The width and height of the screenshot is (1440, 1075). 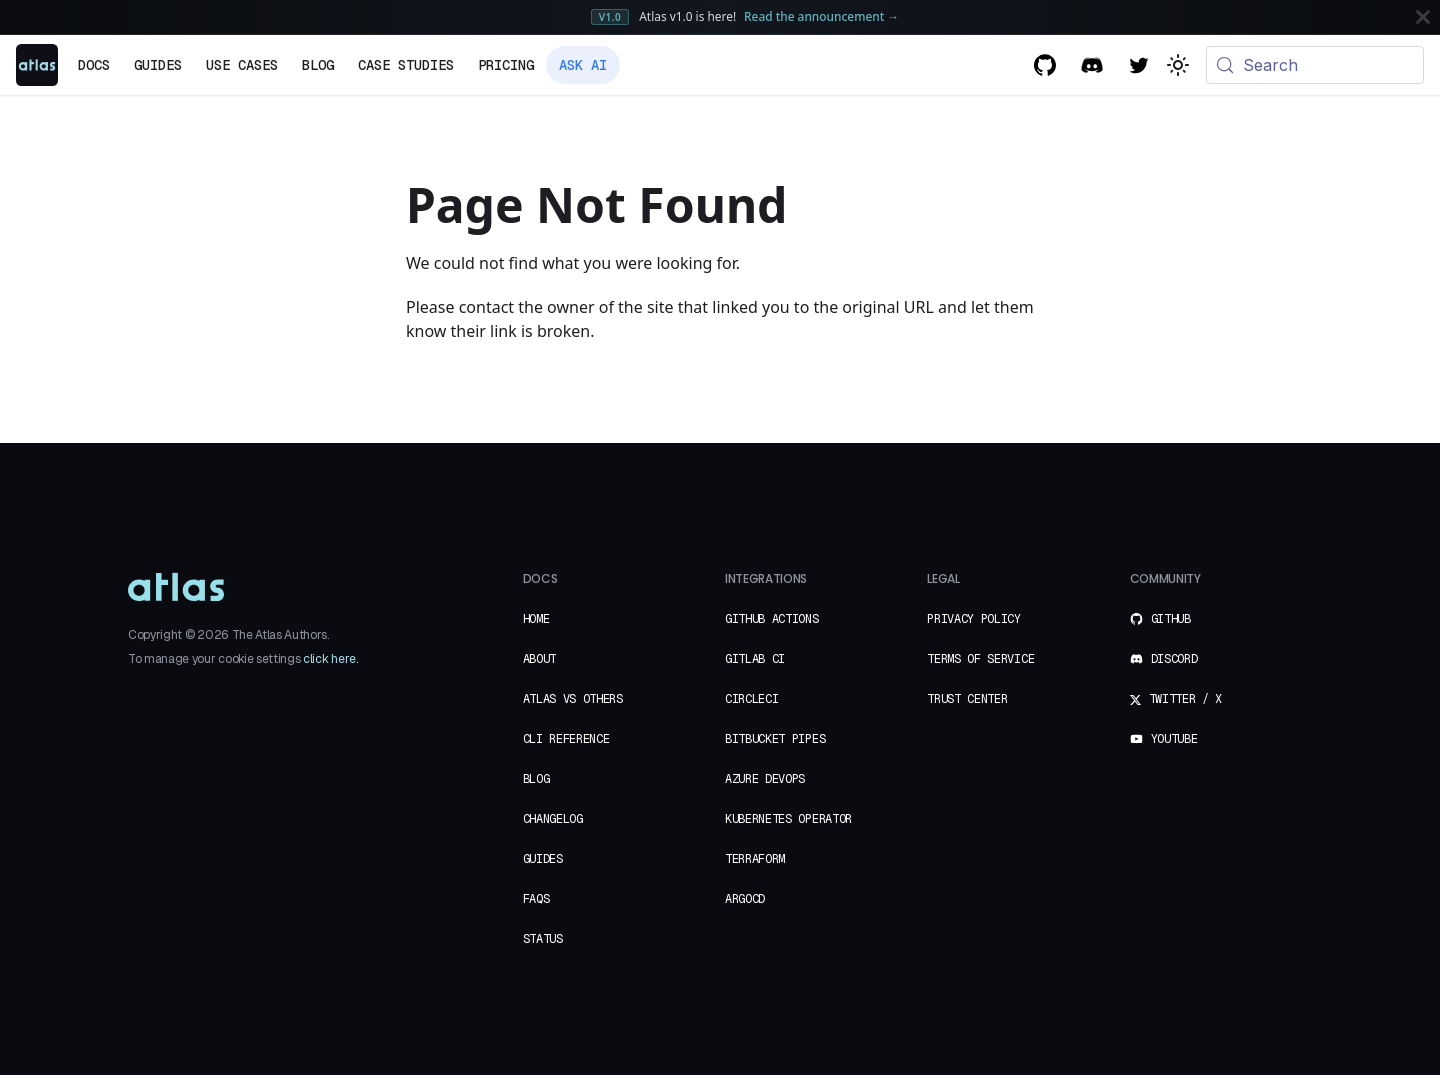 What do you see at coordinates (974, 619) in the screenshot?
I see `Privacy Policy` at bounding box center [974, 619].